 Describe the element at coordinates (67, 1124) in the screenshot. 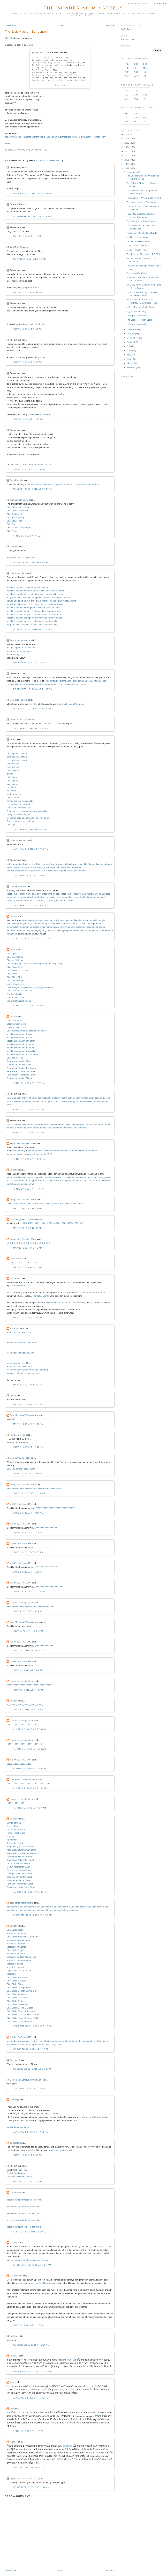

I see `injeksi` at that location.